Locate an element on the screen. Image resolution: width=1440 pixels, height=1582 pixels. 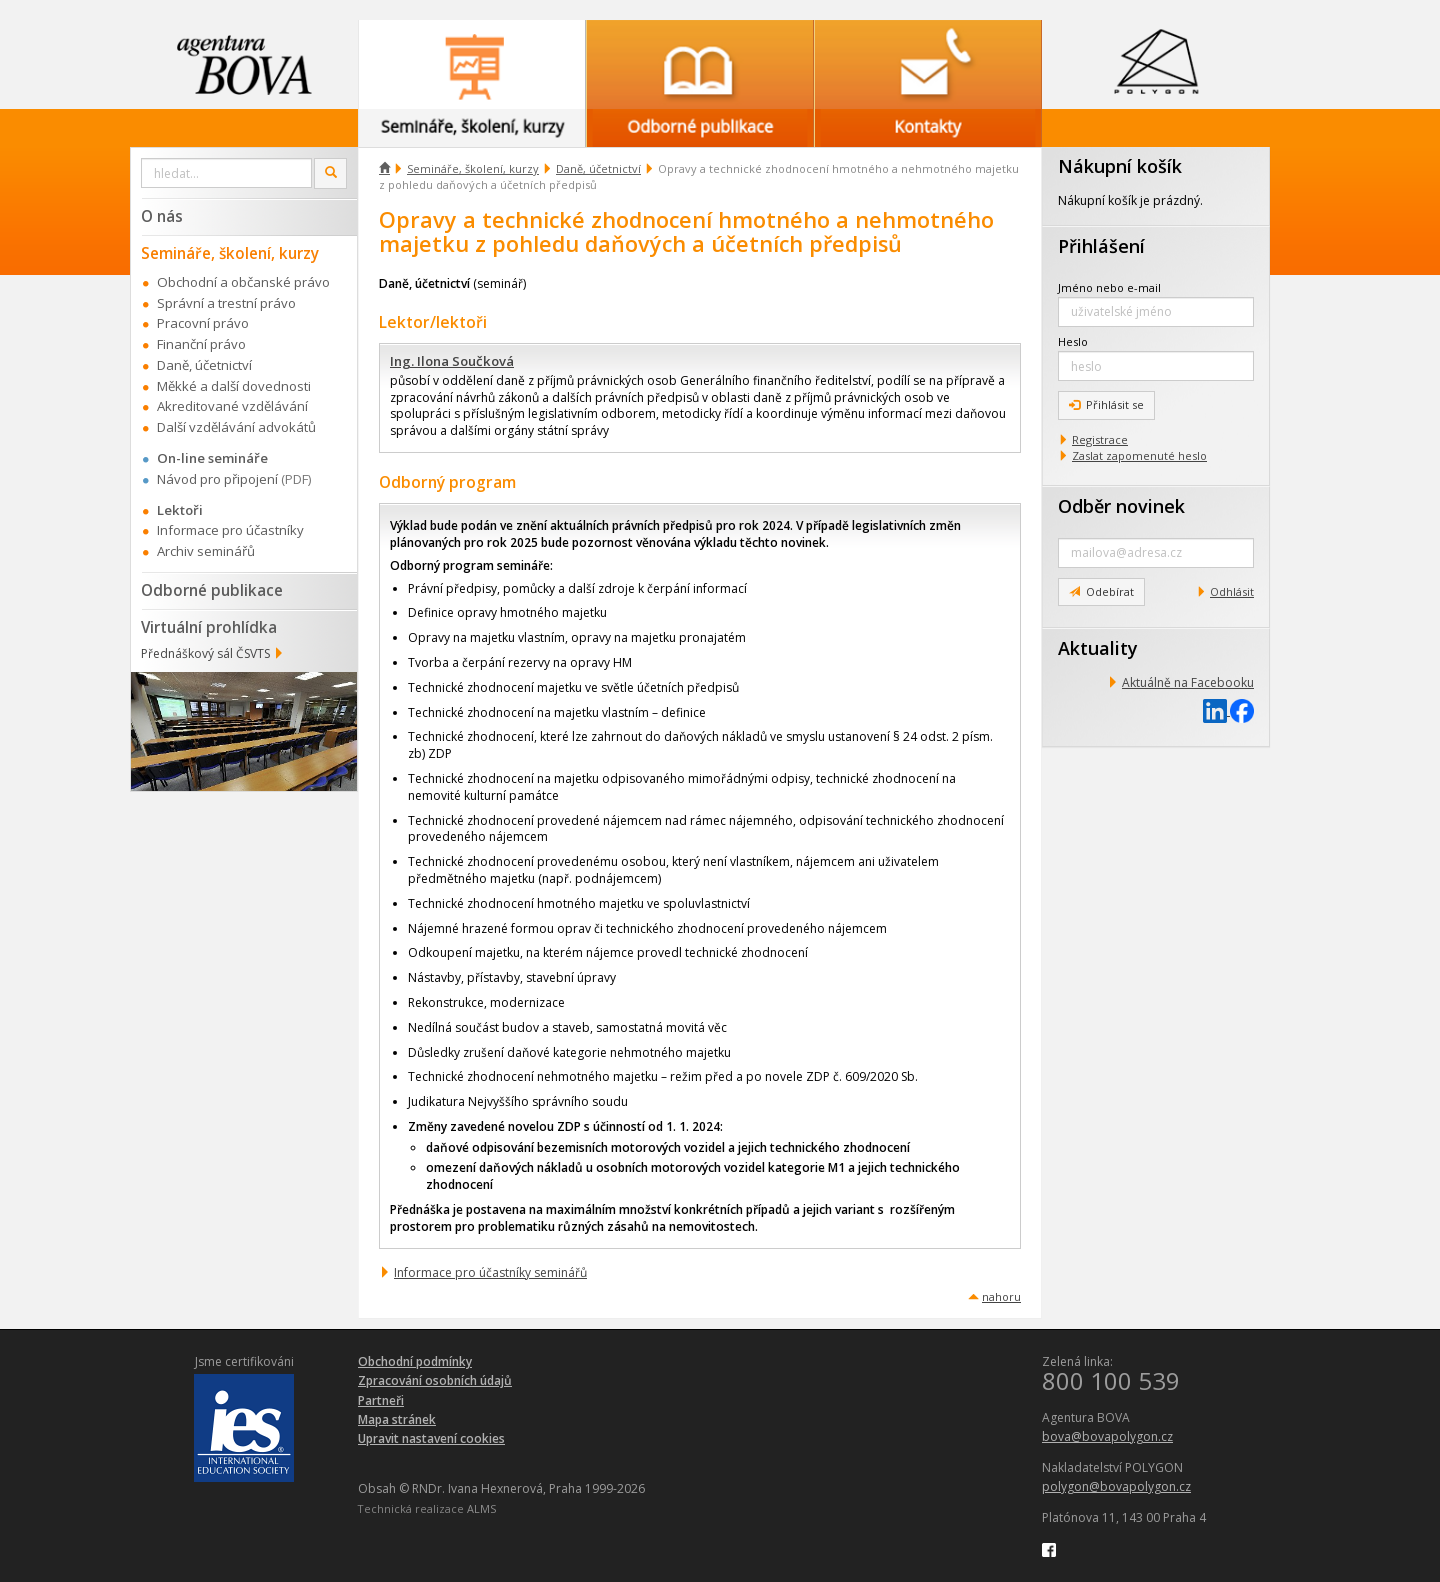
Daně, účetnictví is located at coordinates (598, 168).